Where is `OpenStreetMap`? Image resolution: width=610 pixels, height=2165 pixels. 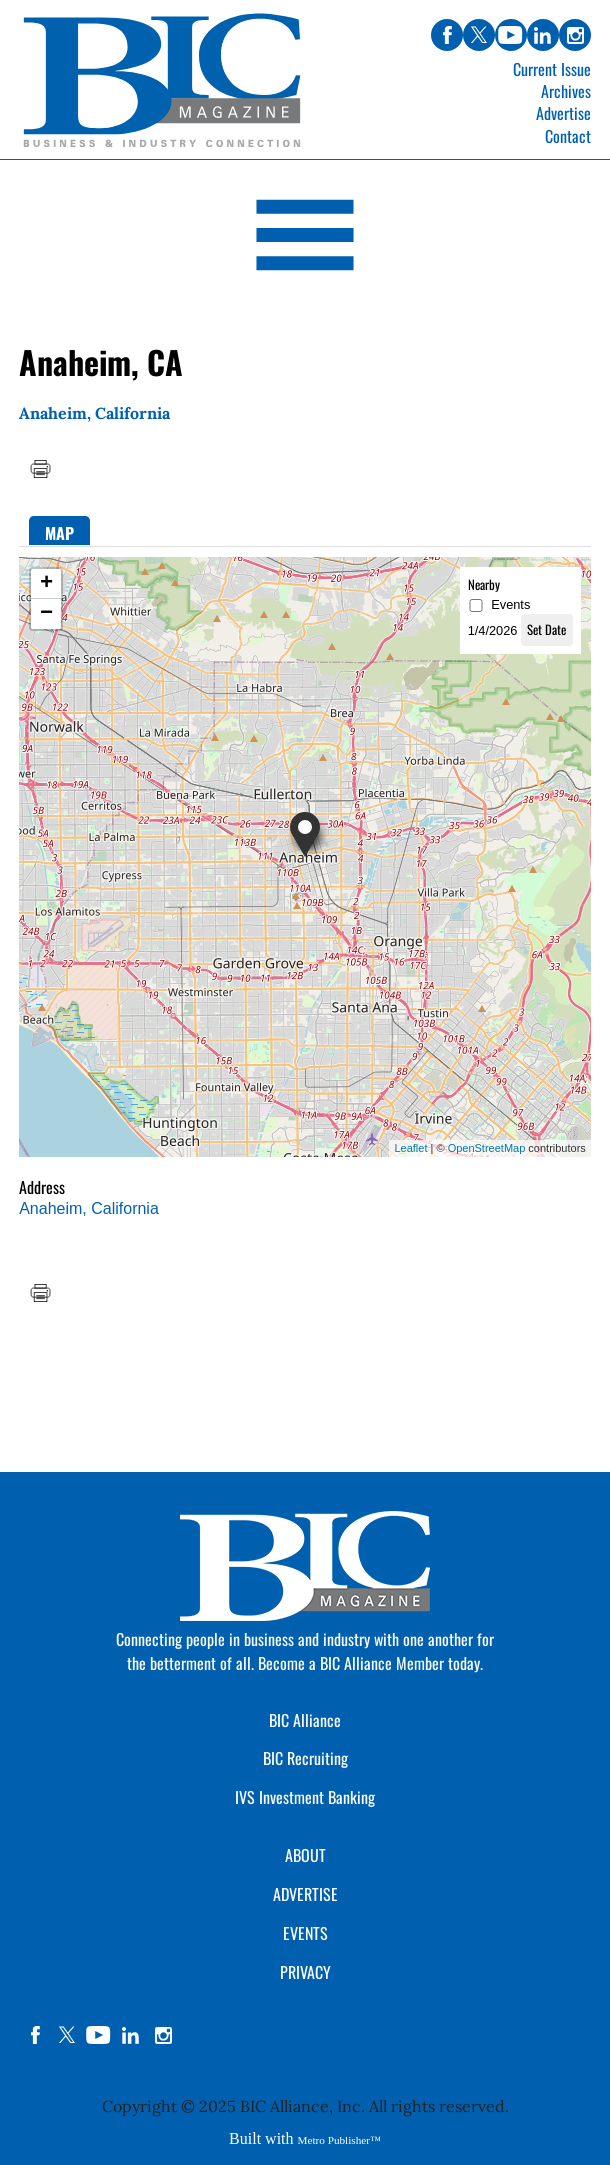
OpenStreetMap is located at coordinates (487, 1148).